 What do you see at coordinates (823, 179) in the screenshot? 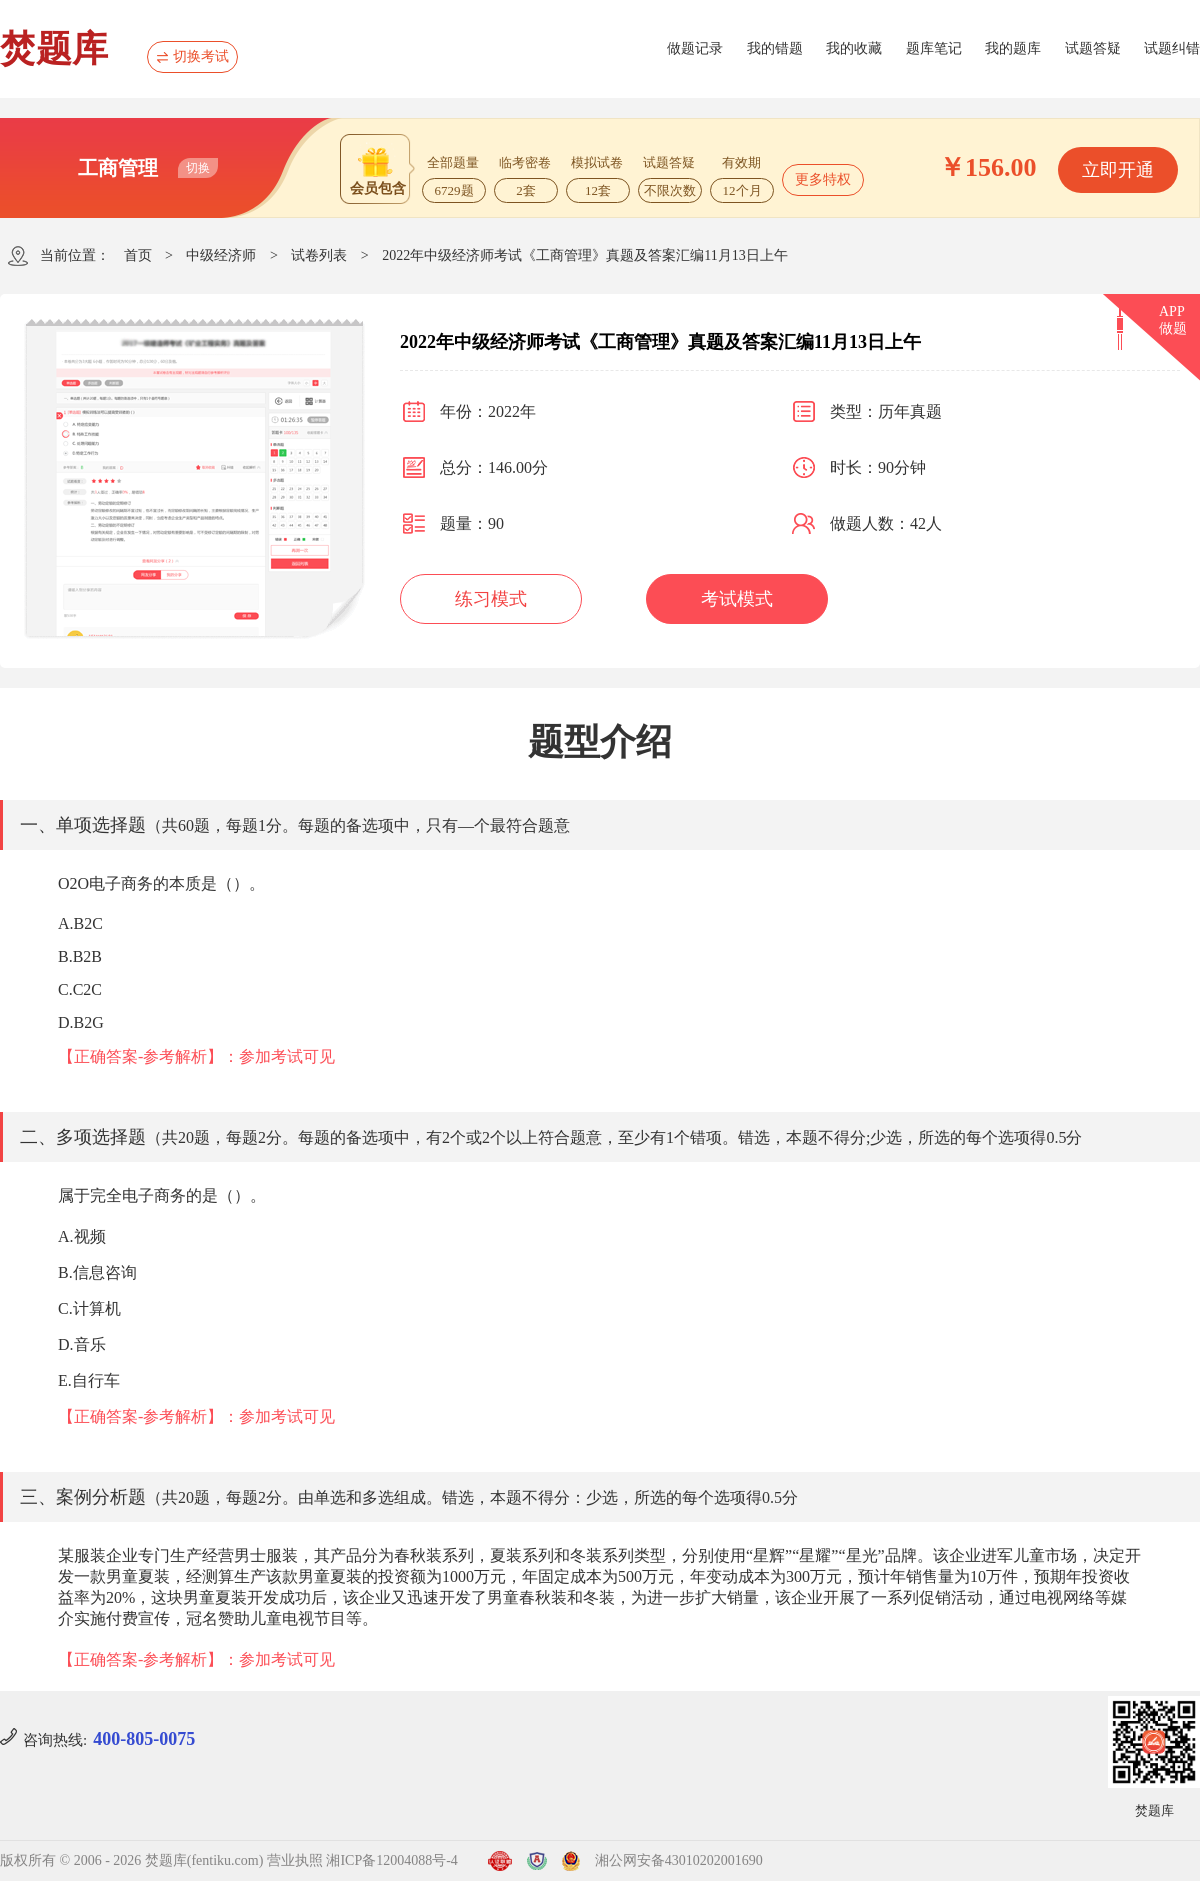
I see `更多特权` at bounding box center [823, 179].